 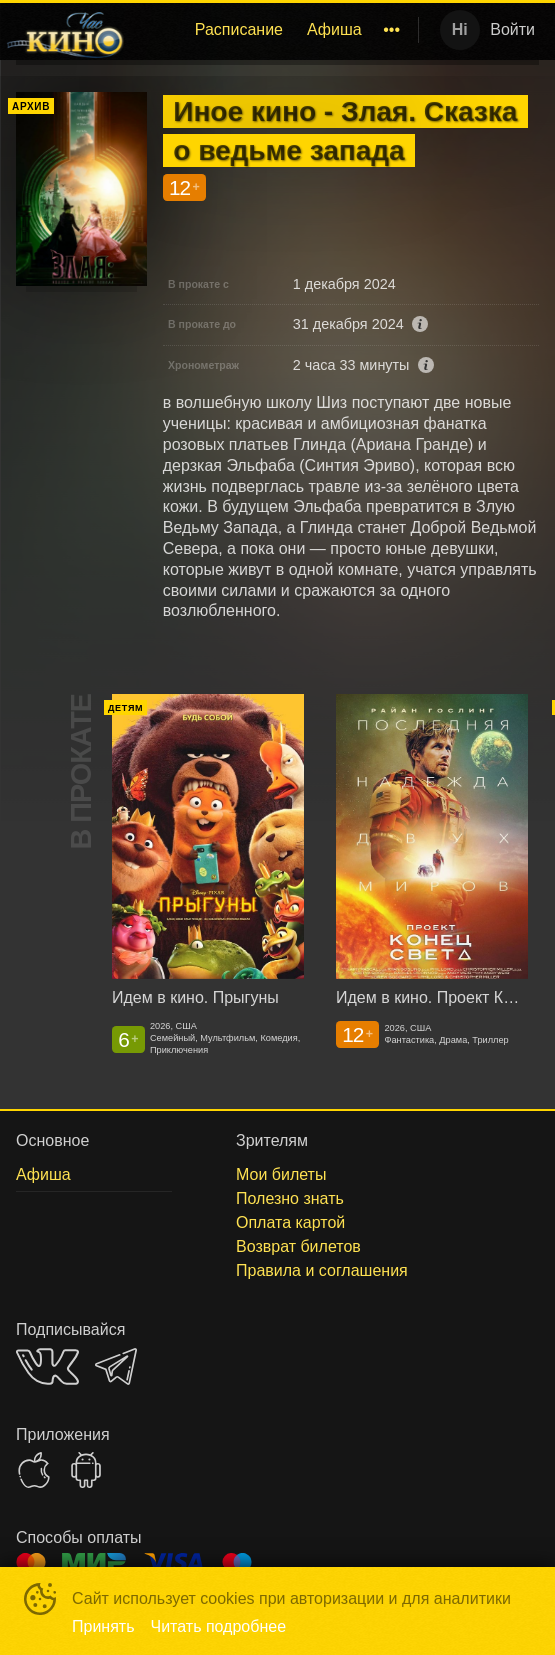 I want to click on APPSTORE, so click(x=34, y=1470).